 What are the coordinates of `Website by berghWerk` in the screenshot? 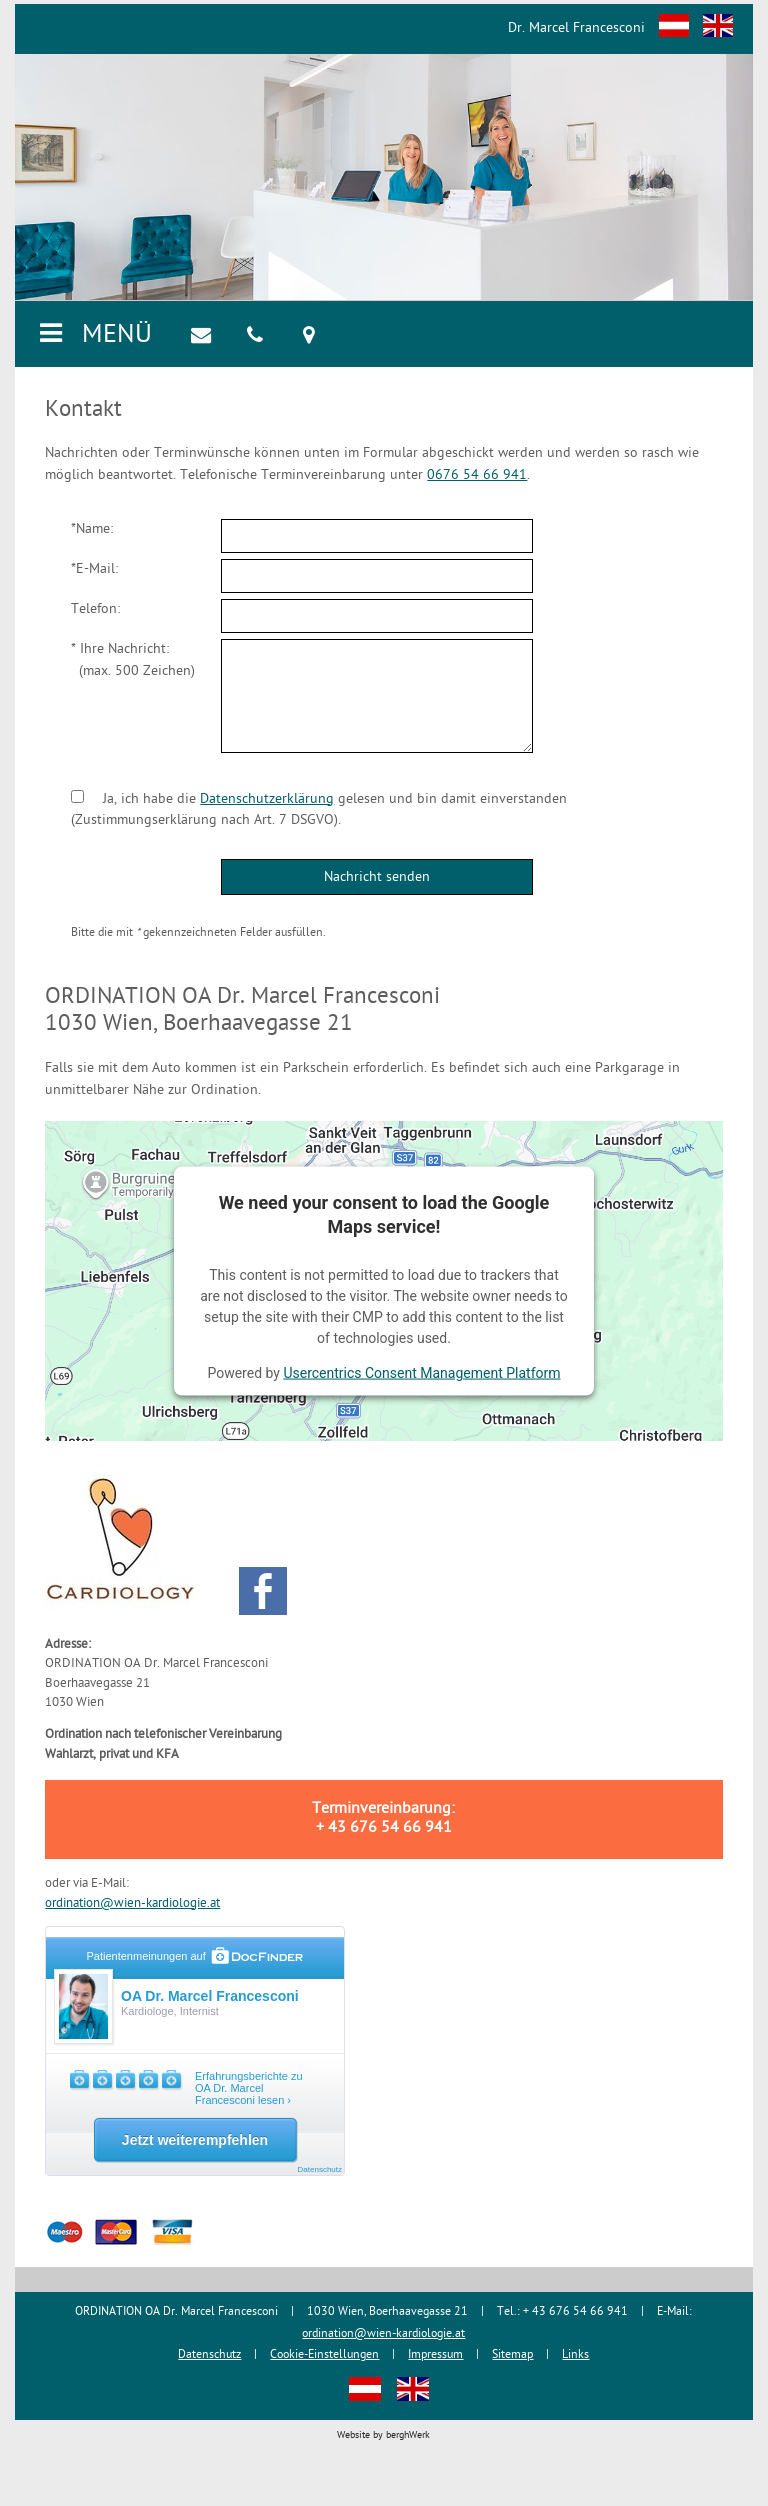 It's located at (383, 2435).